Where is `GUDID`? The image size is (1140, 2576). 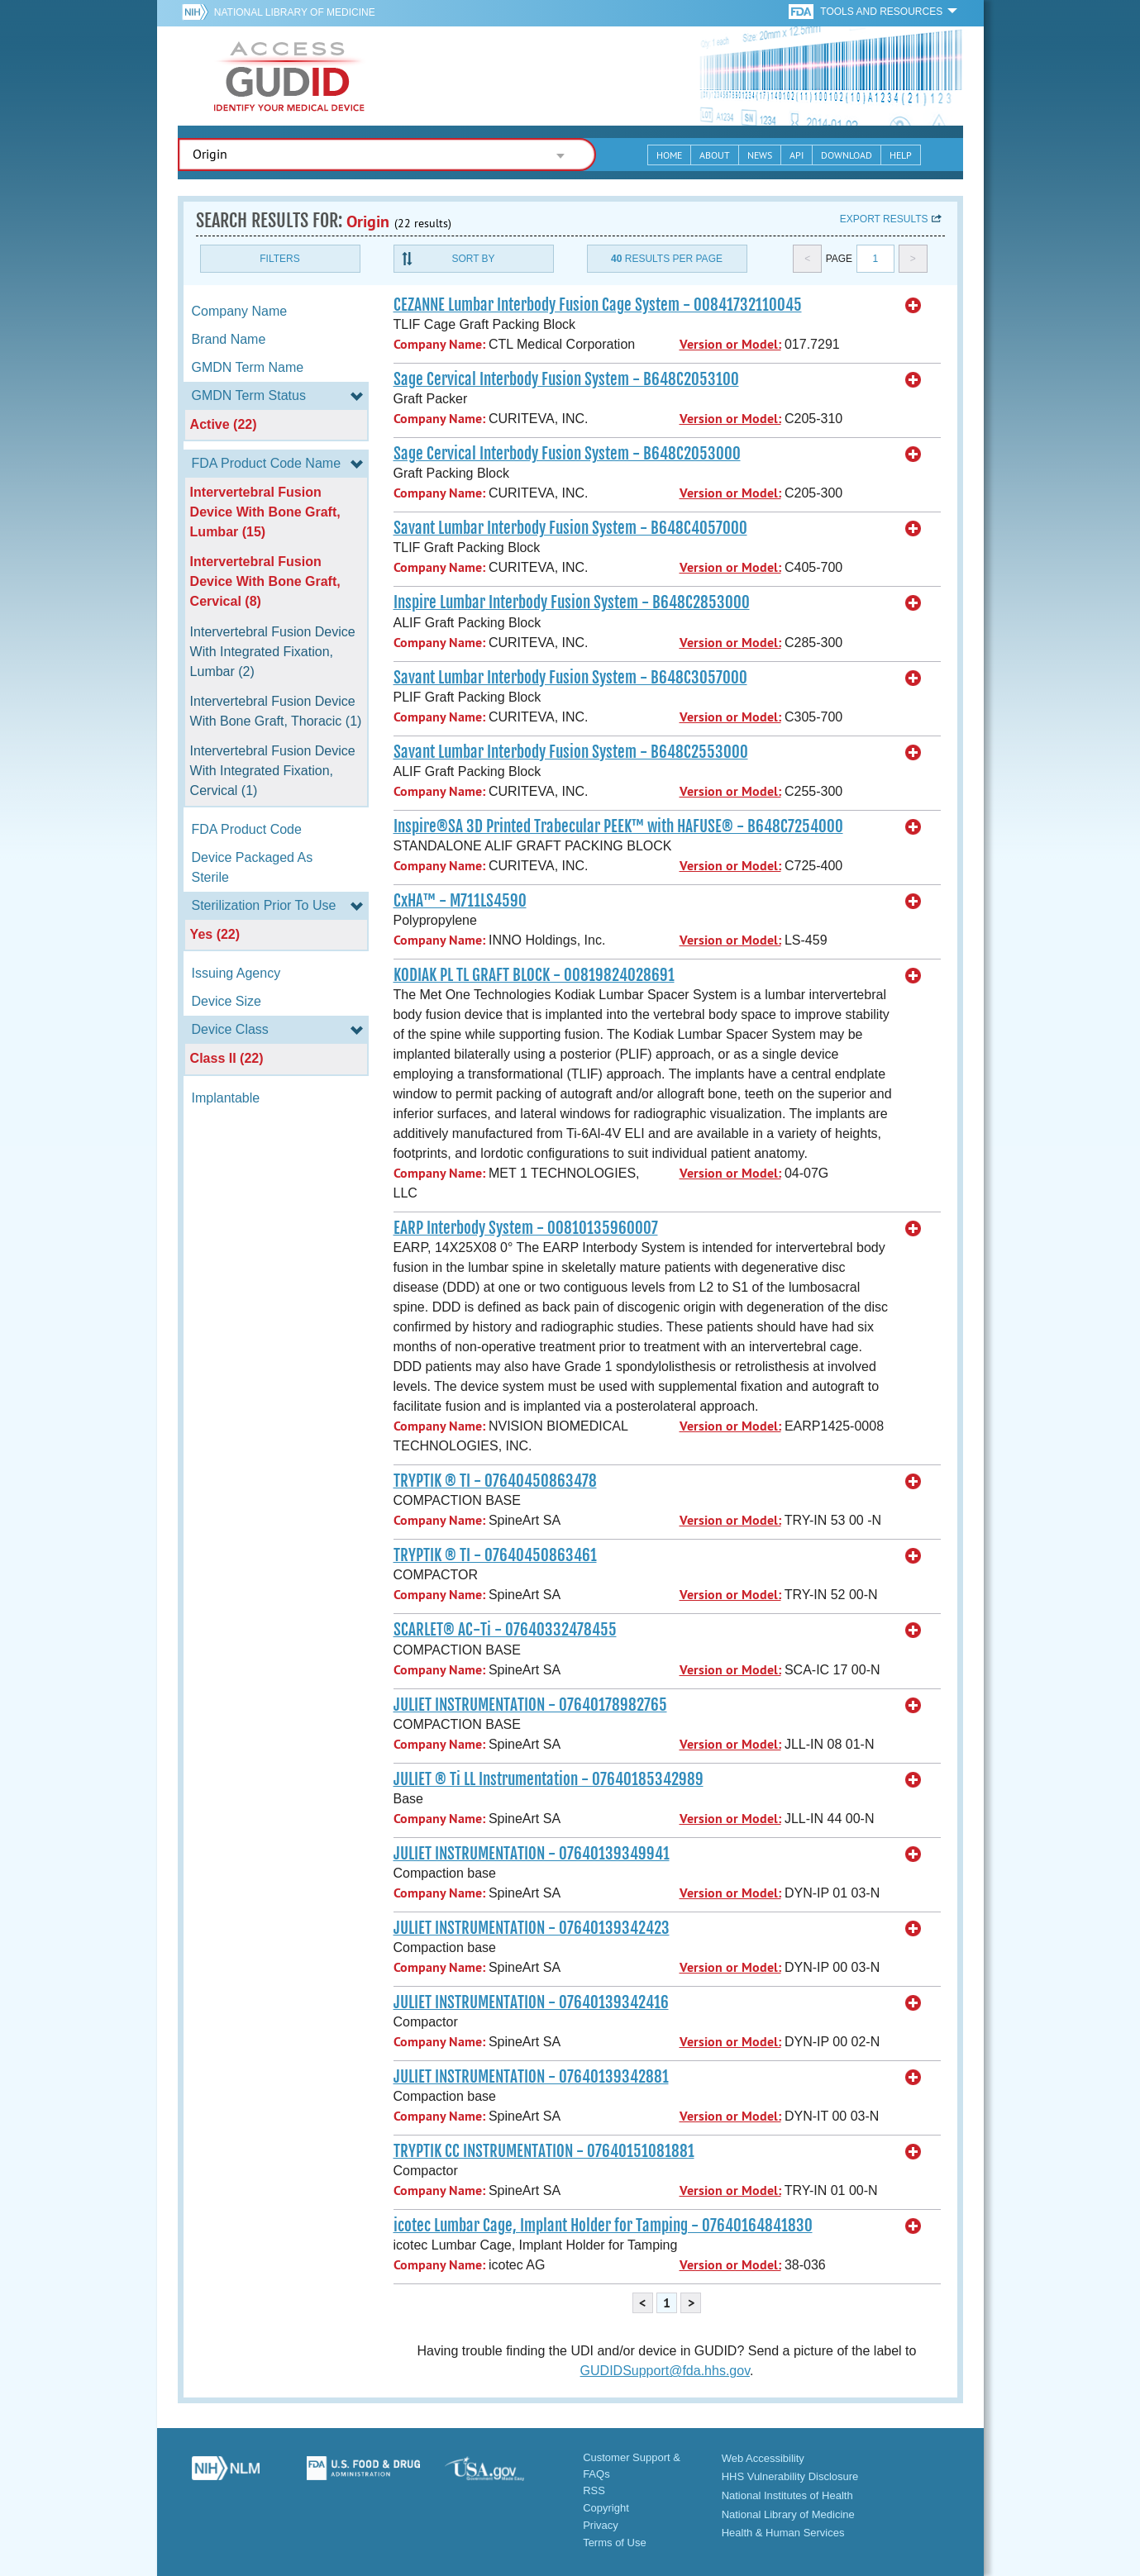 GUDID is located at coordinates (289, 76).